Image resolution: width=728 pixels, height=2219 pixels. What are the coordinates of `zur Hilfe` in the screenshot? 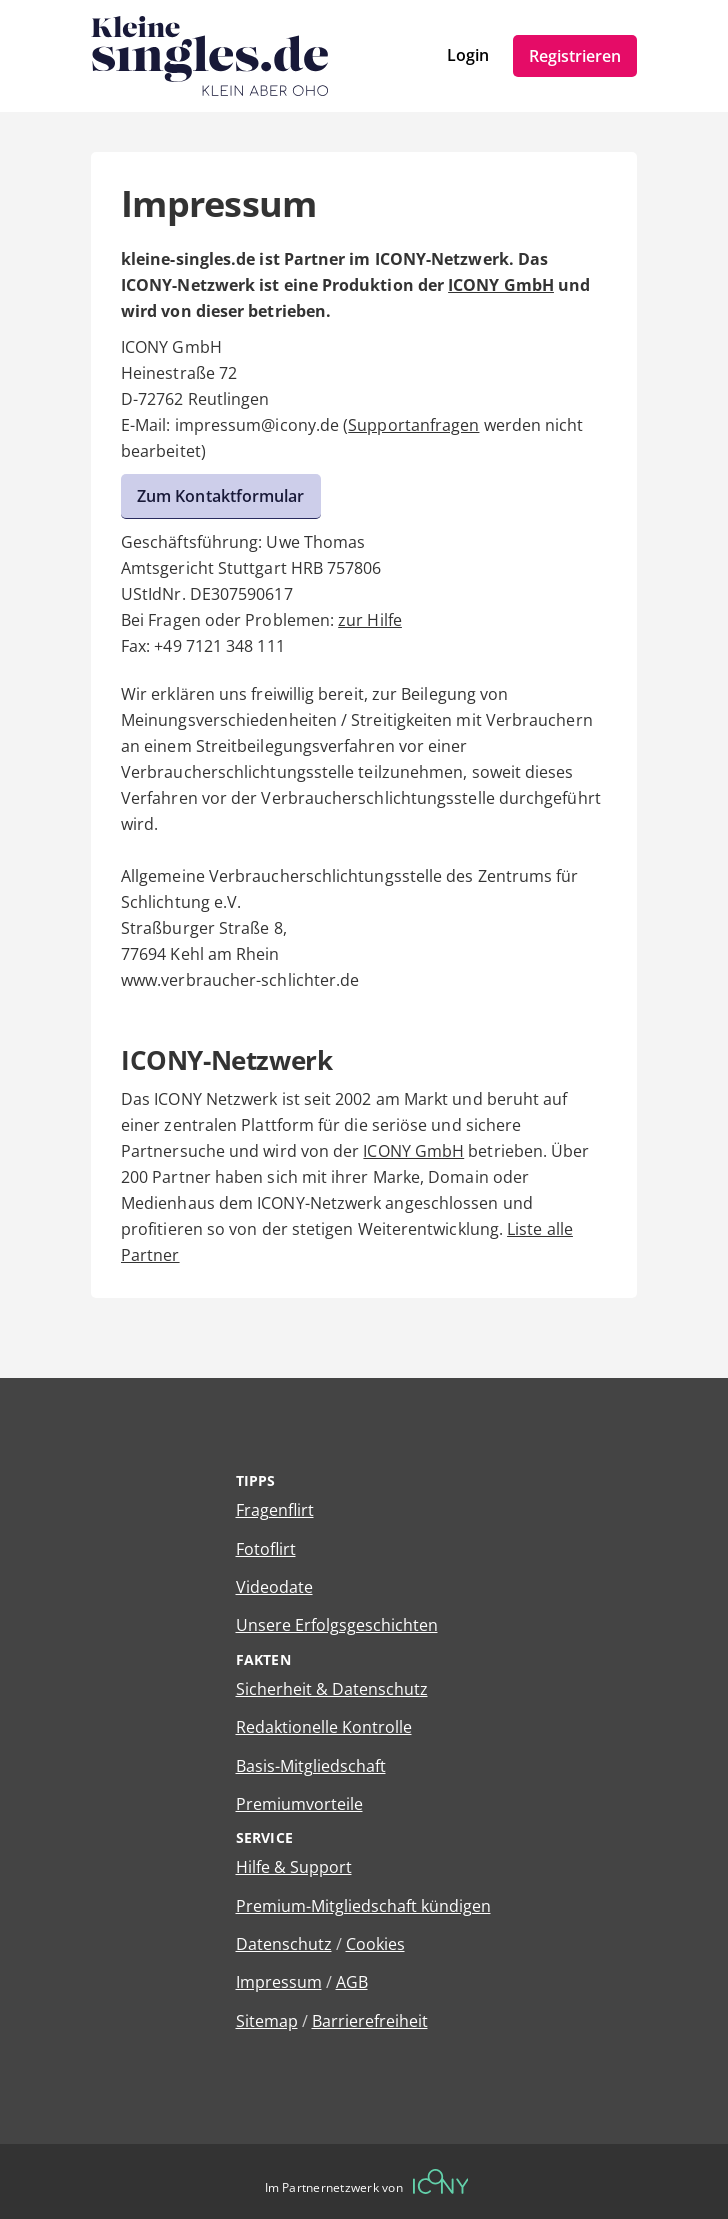 It's located at (370, 620).